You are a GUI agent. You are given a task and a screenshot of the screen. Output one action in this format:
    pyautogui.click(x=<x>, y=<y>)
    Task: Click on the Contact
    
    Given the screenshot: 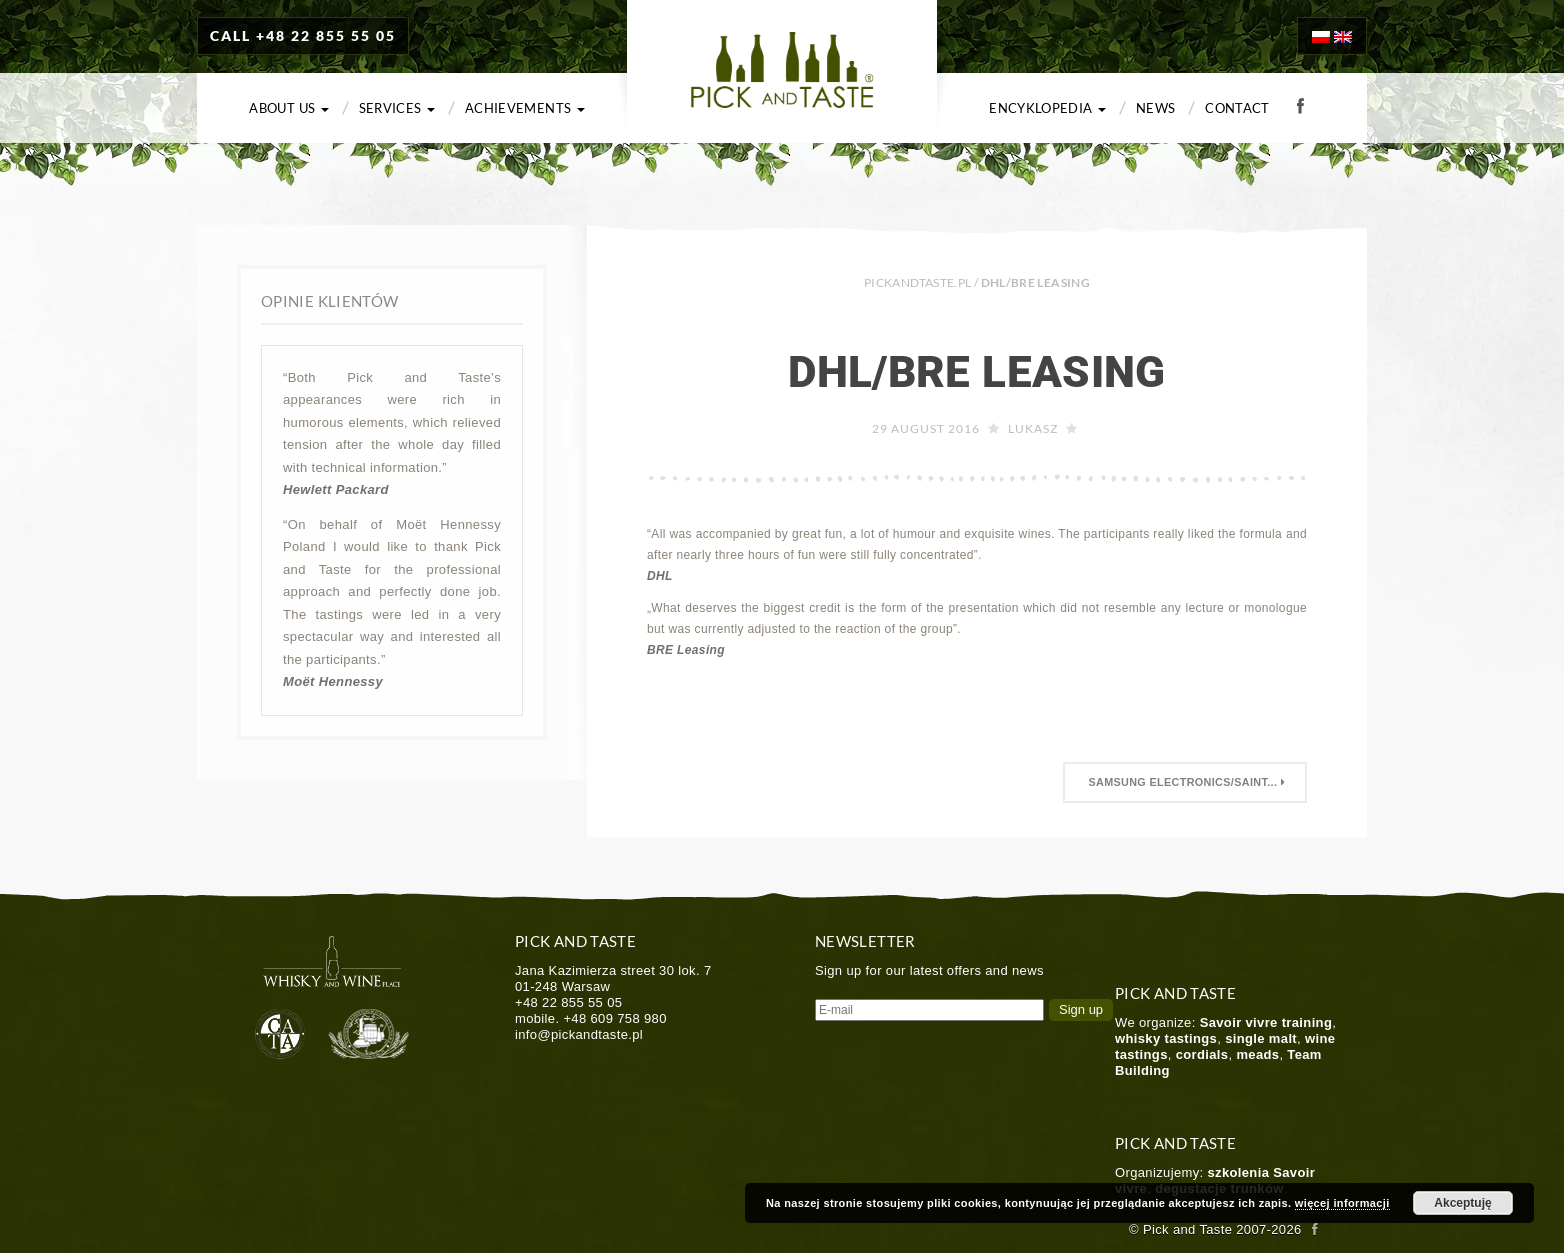 What is the action you would take?
    pyautogui.click(x=1237, y=108)
    